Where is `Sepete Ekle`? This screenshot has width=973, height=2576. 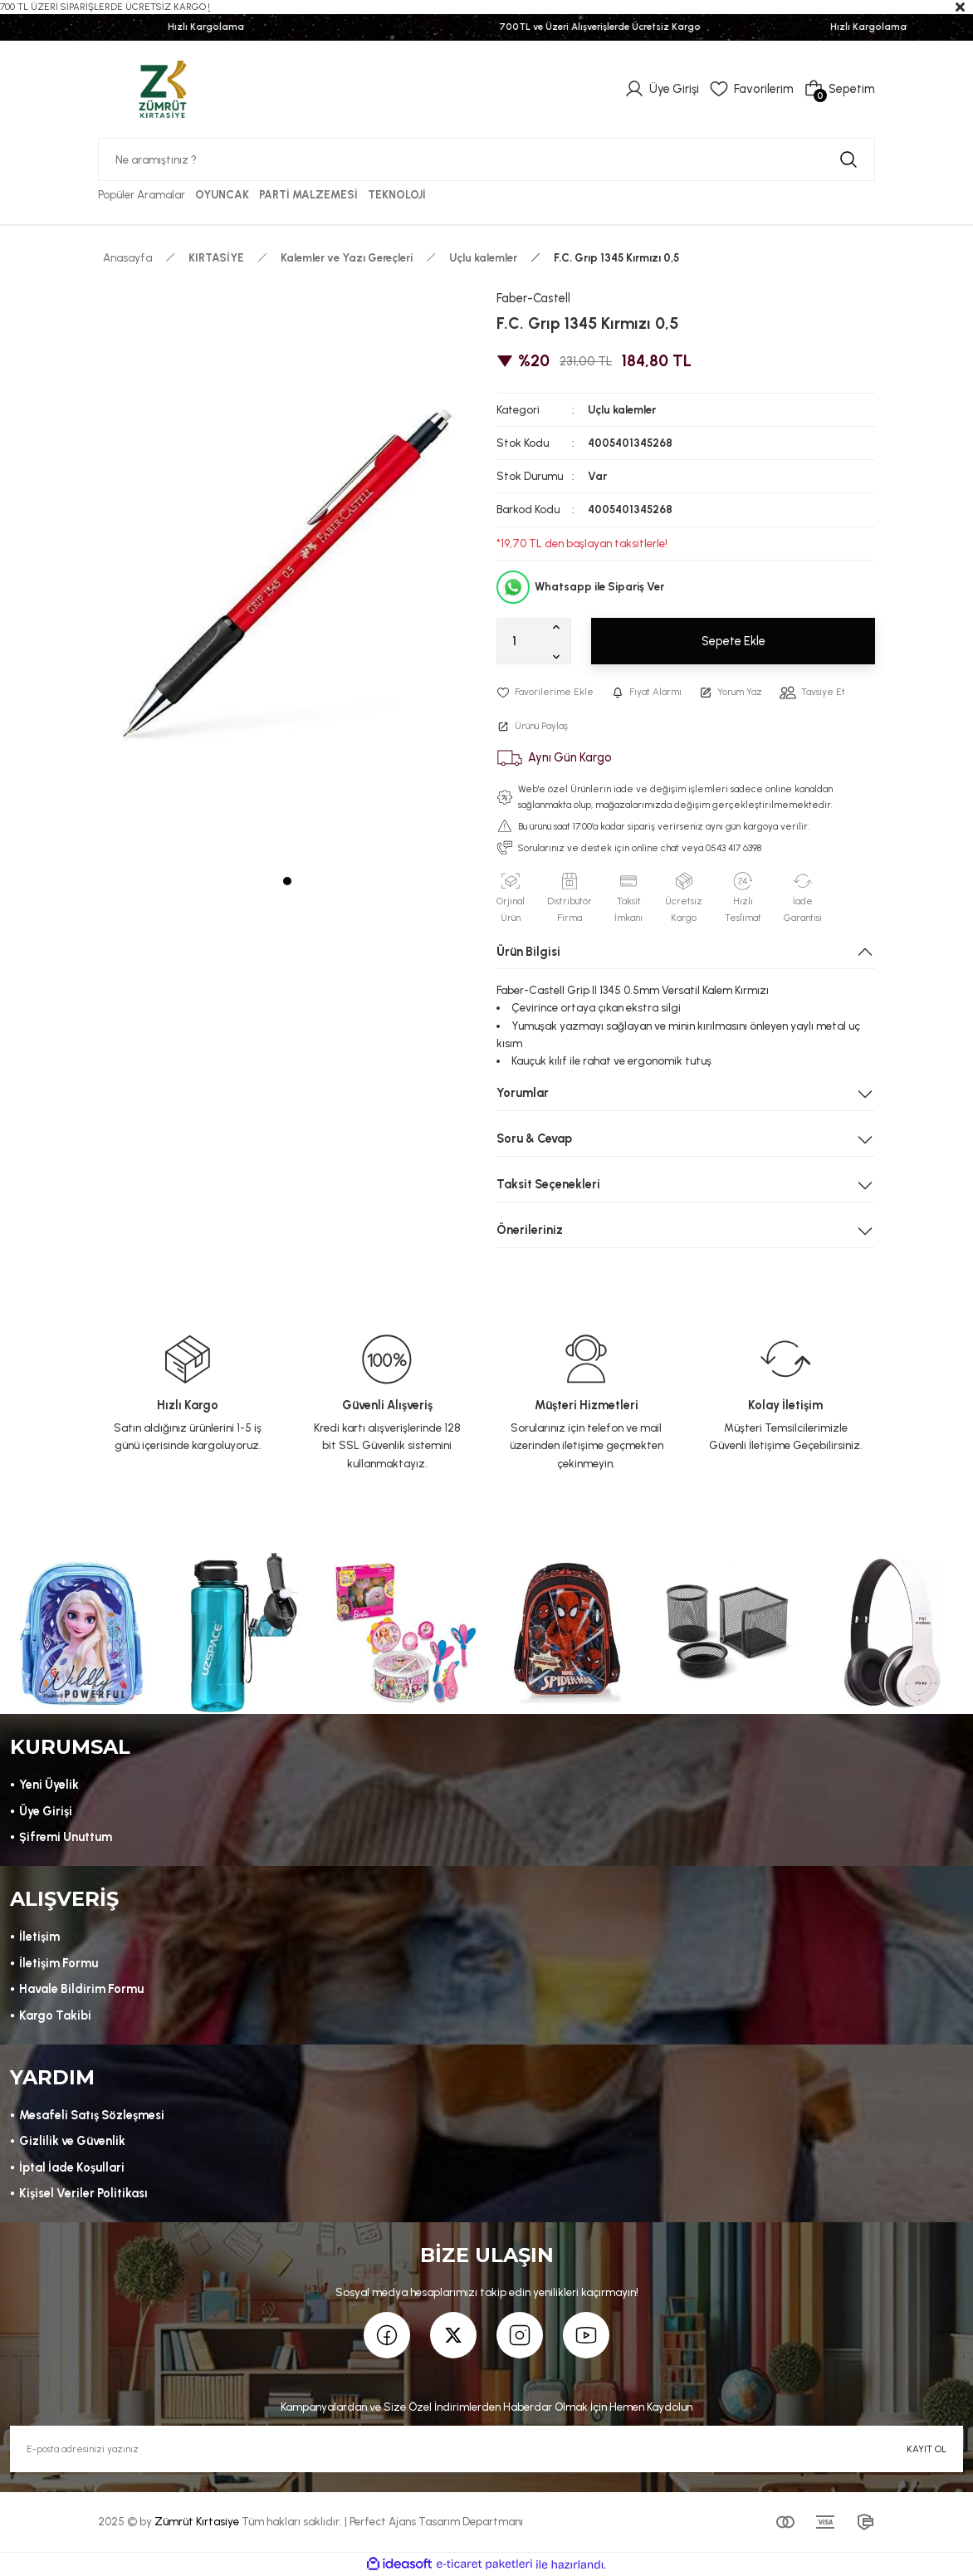
Sepete Ekle is located at coordinates (733, 641).